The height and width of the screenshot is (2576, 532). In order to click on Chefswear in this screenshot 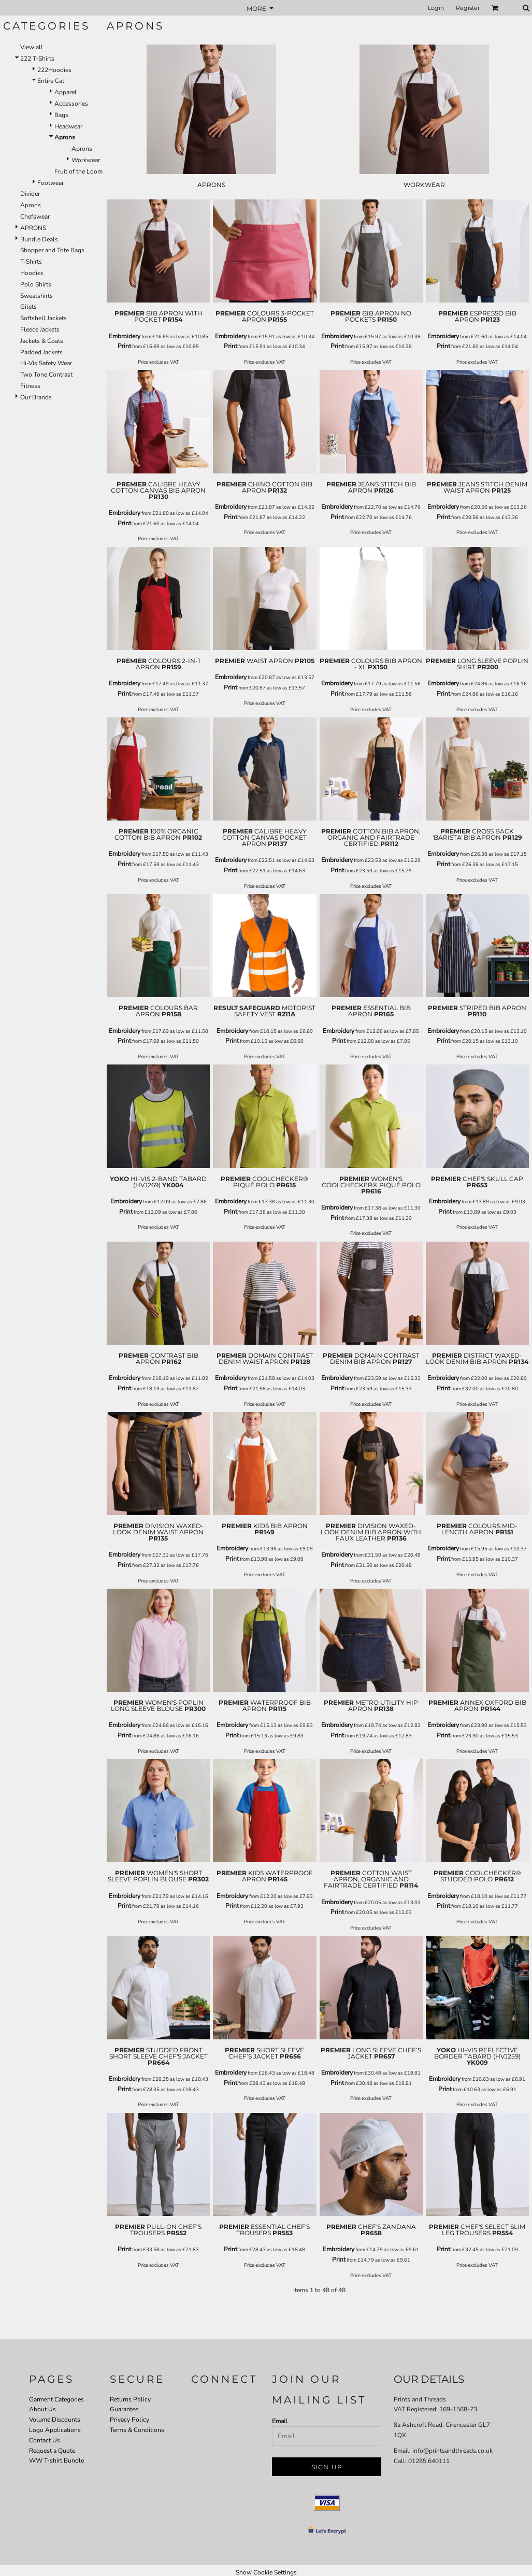, I will do `click(35, 216)`.